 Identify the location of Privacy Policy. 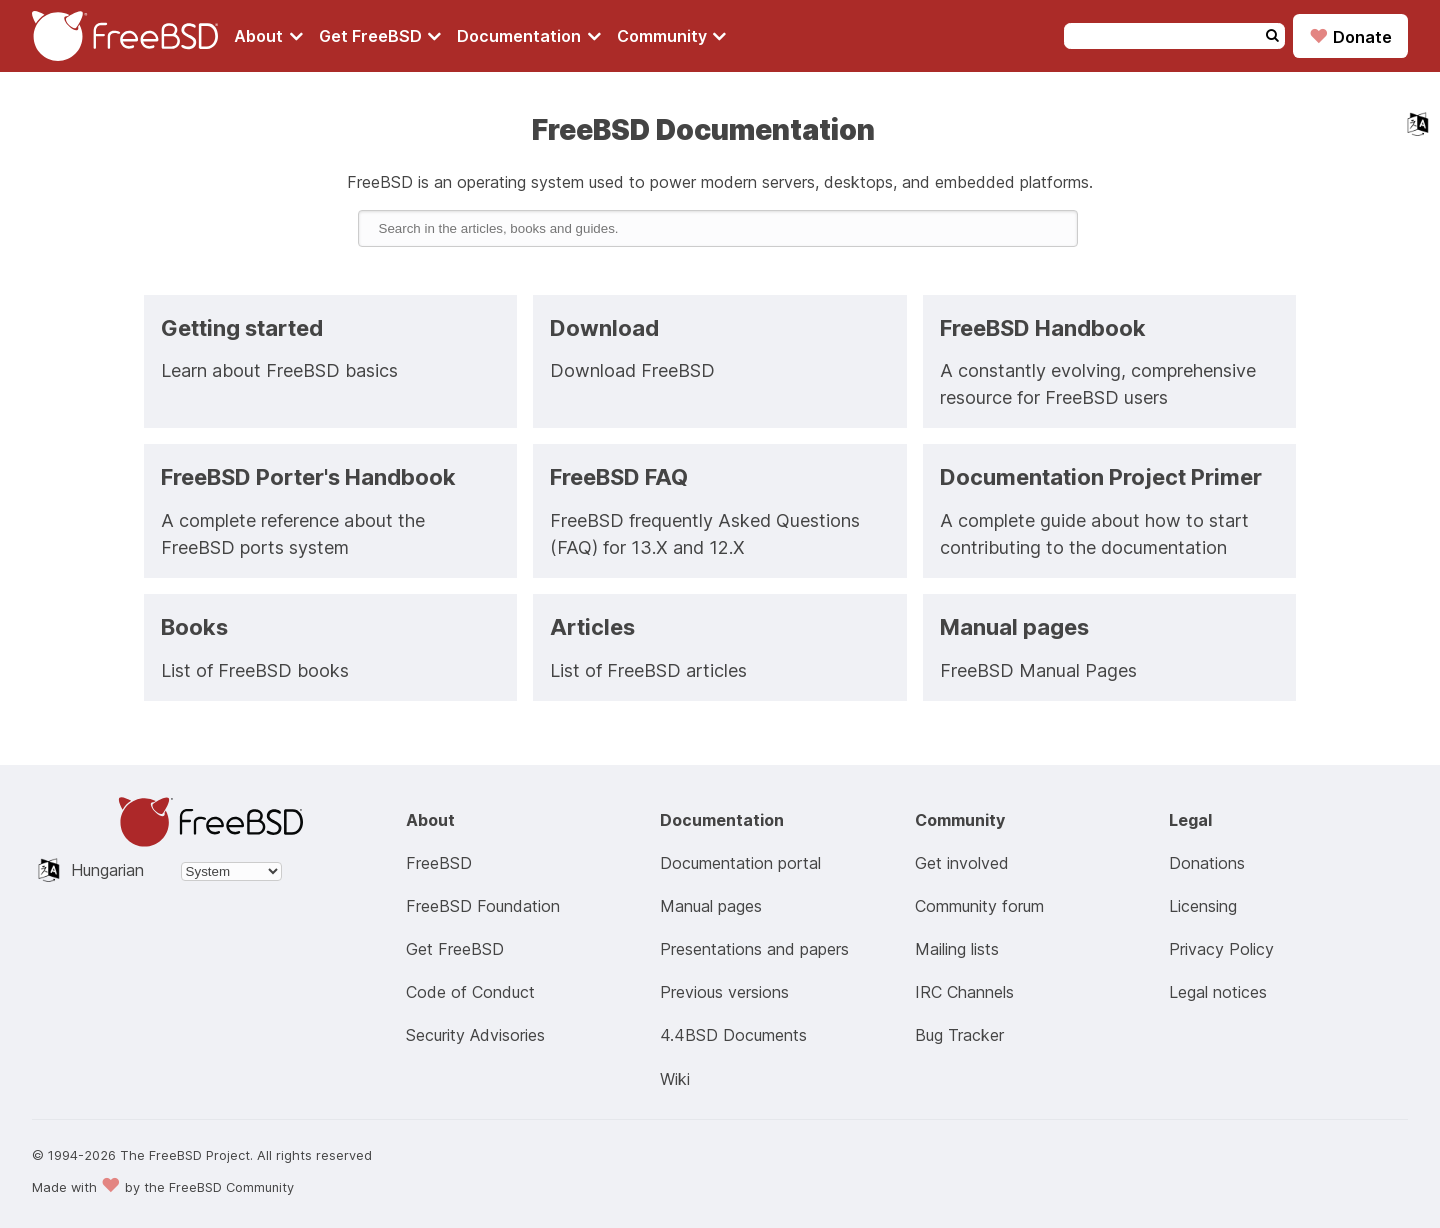
(1221, 949).